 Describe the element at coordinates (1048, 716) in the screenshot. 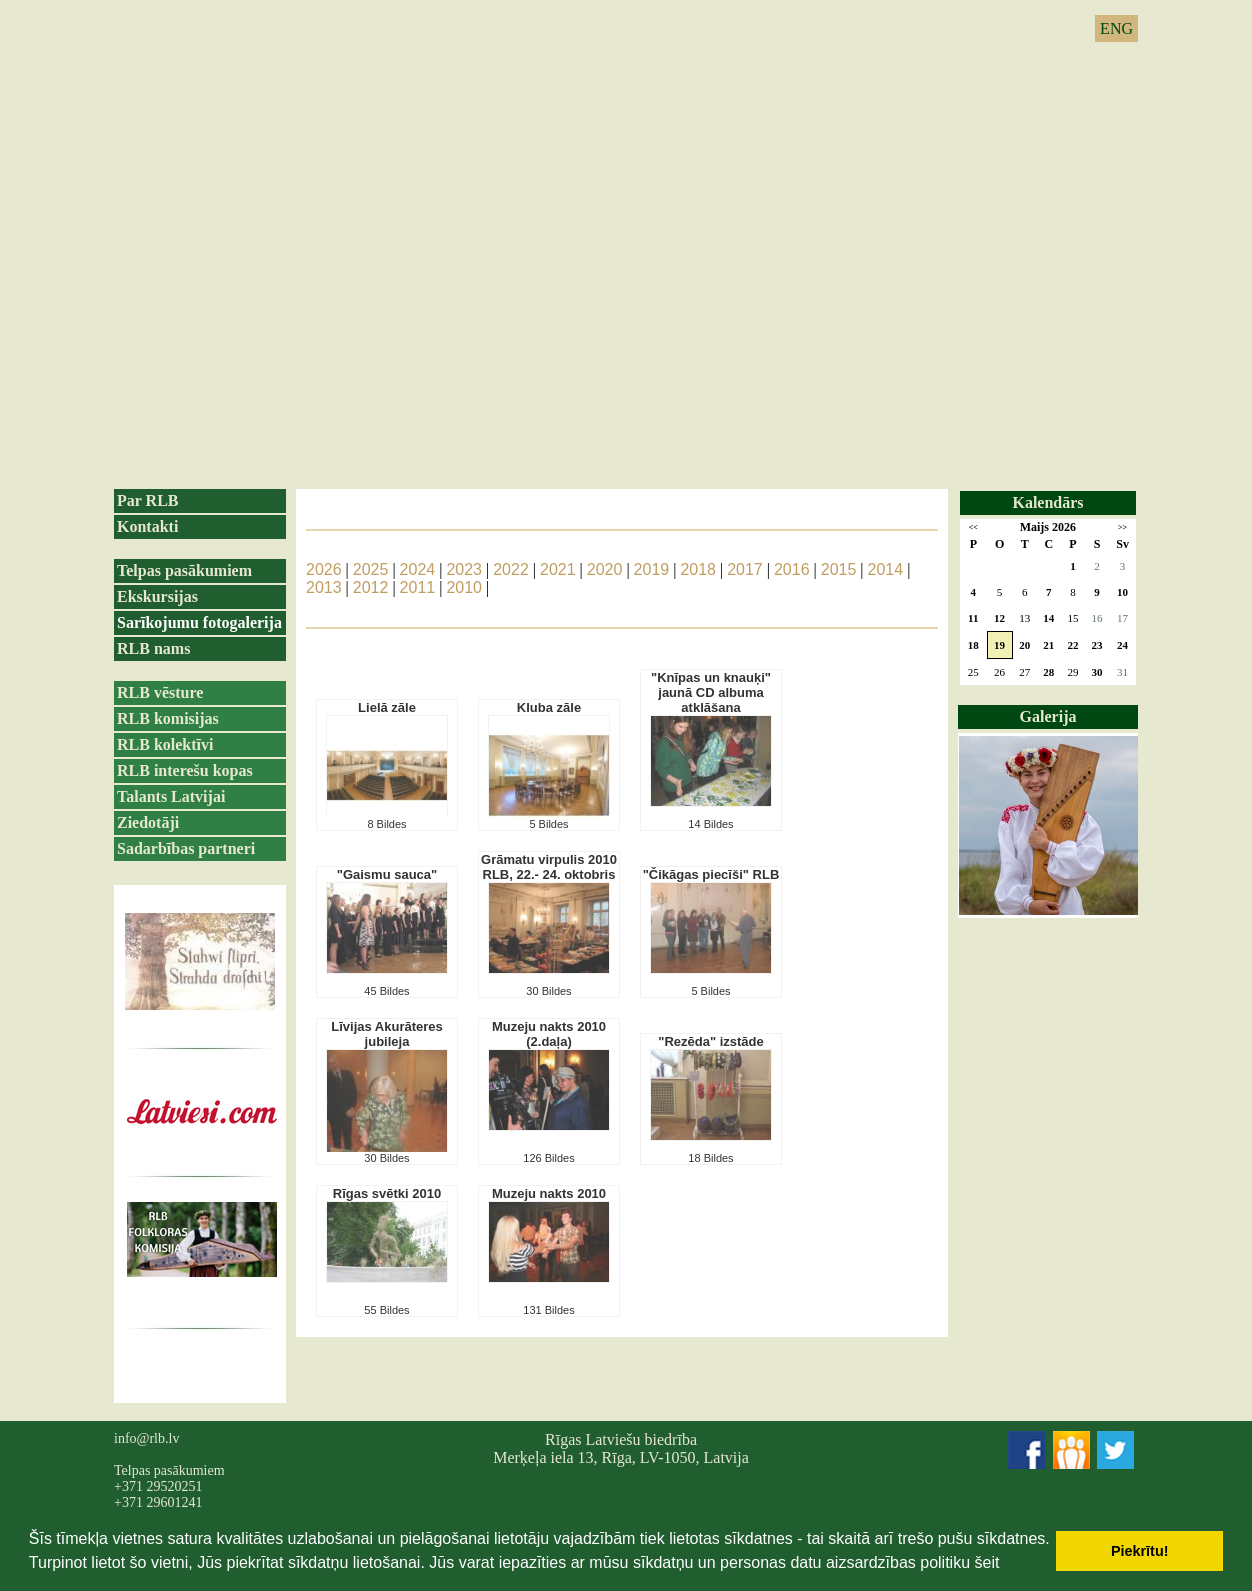

I see `Galerija` at that location.